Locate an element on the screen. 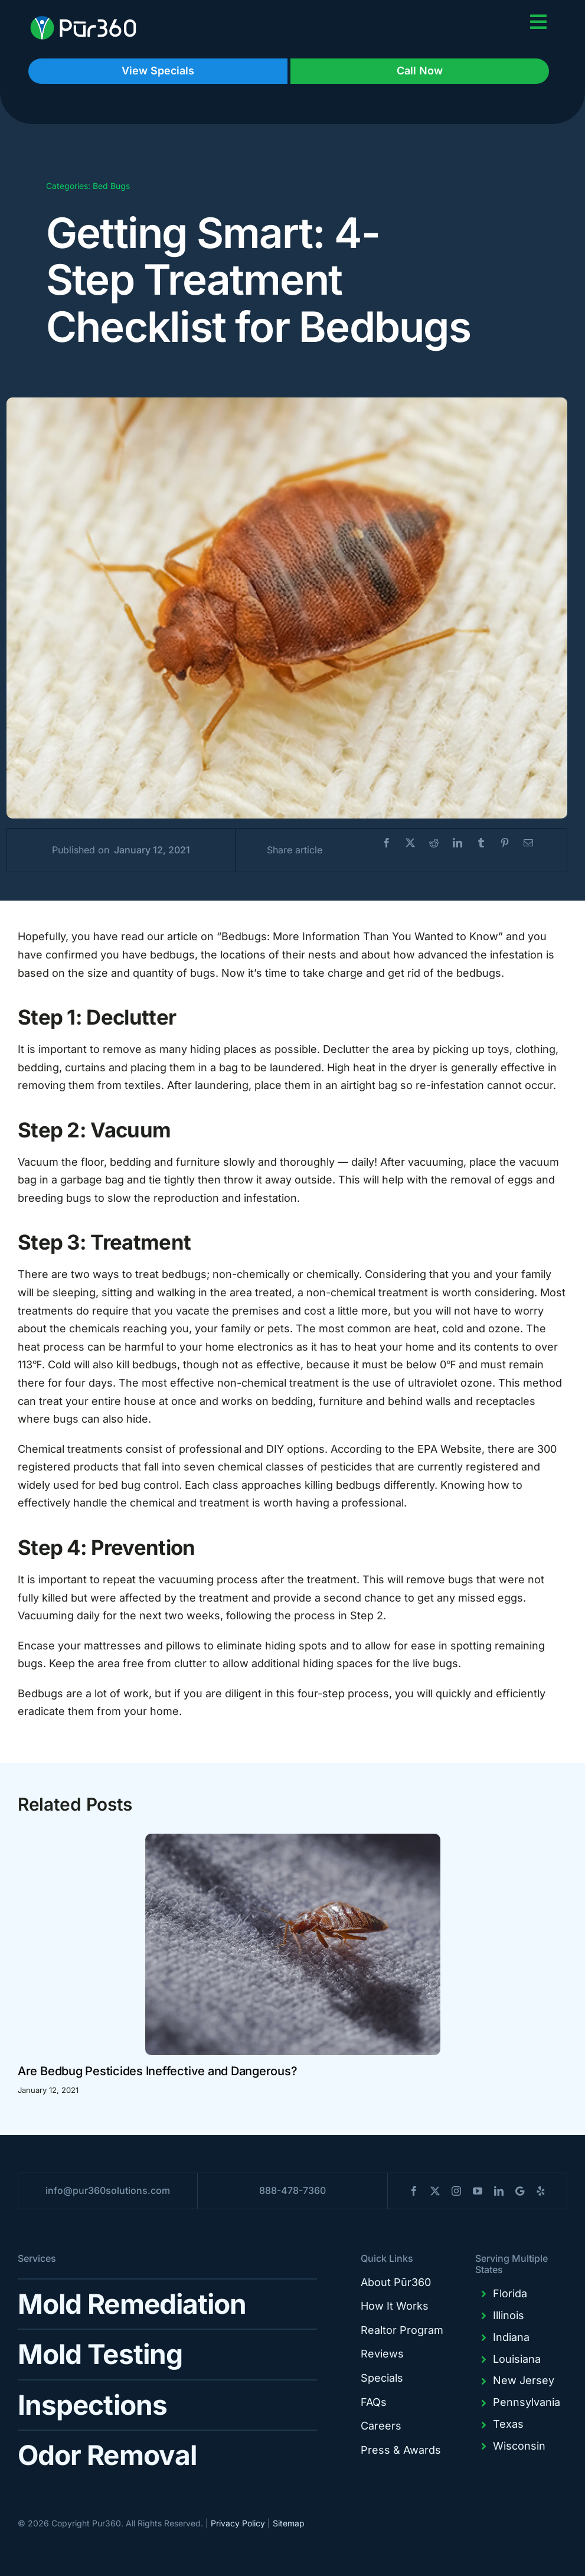 Image resolution: width=585 pixels, height=2576 pixels. [facebook] is located at coordinates (414, 2191).